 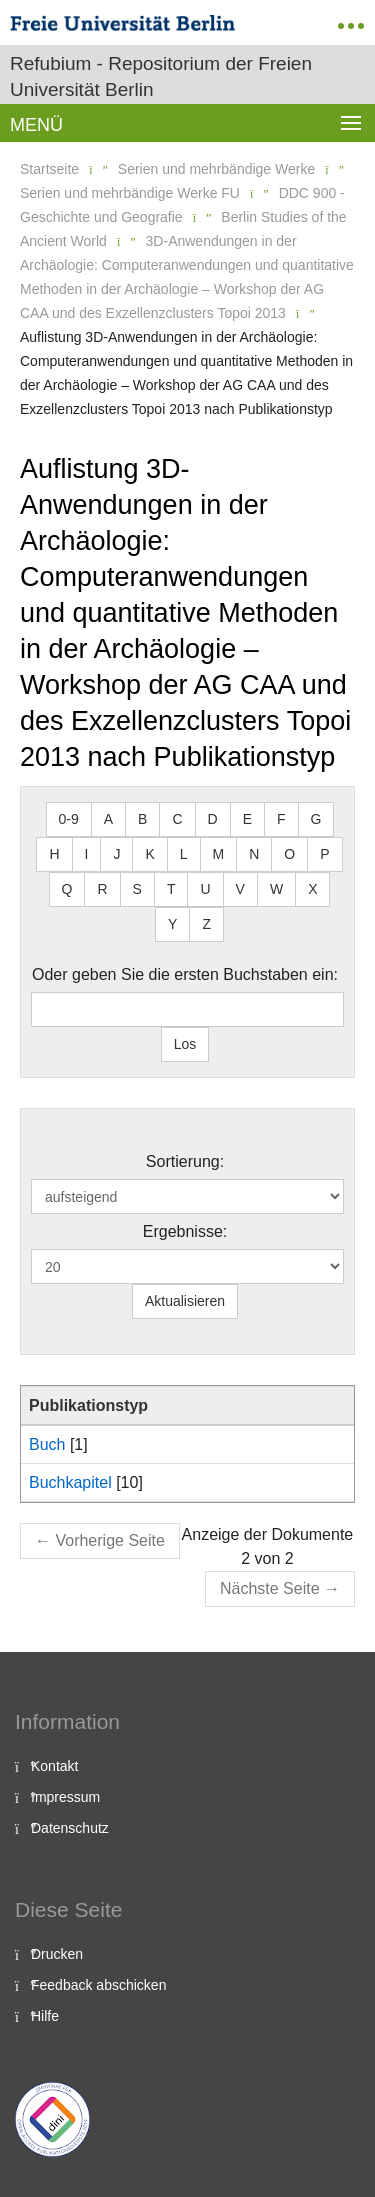 I want to click on Serien und mehrbändige Werke, so click(x=216, y=169).